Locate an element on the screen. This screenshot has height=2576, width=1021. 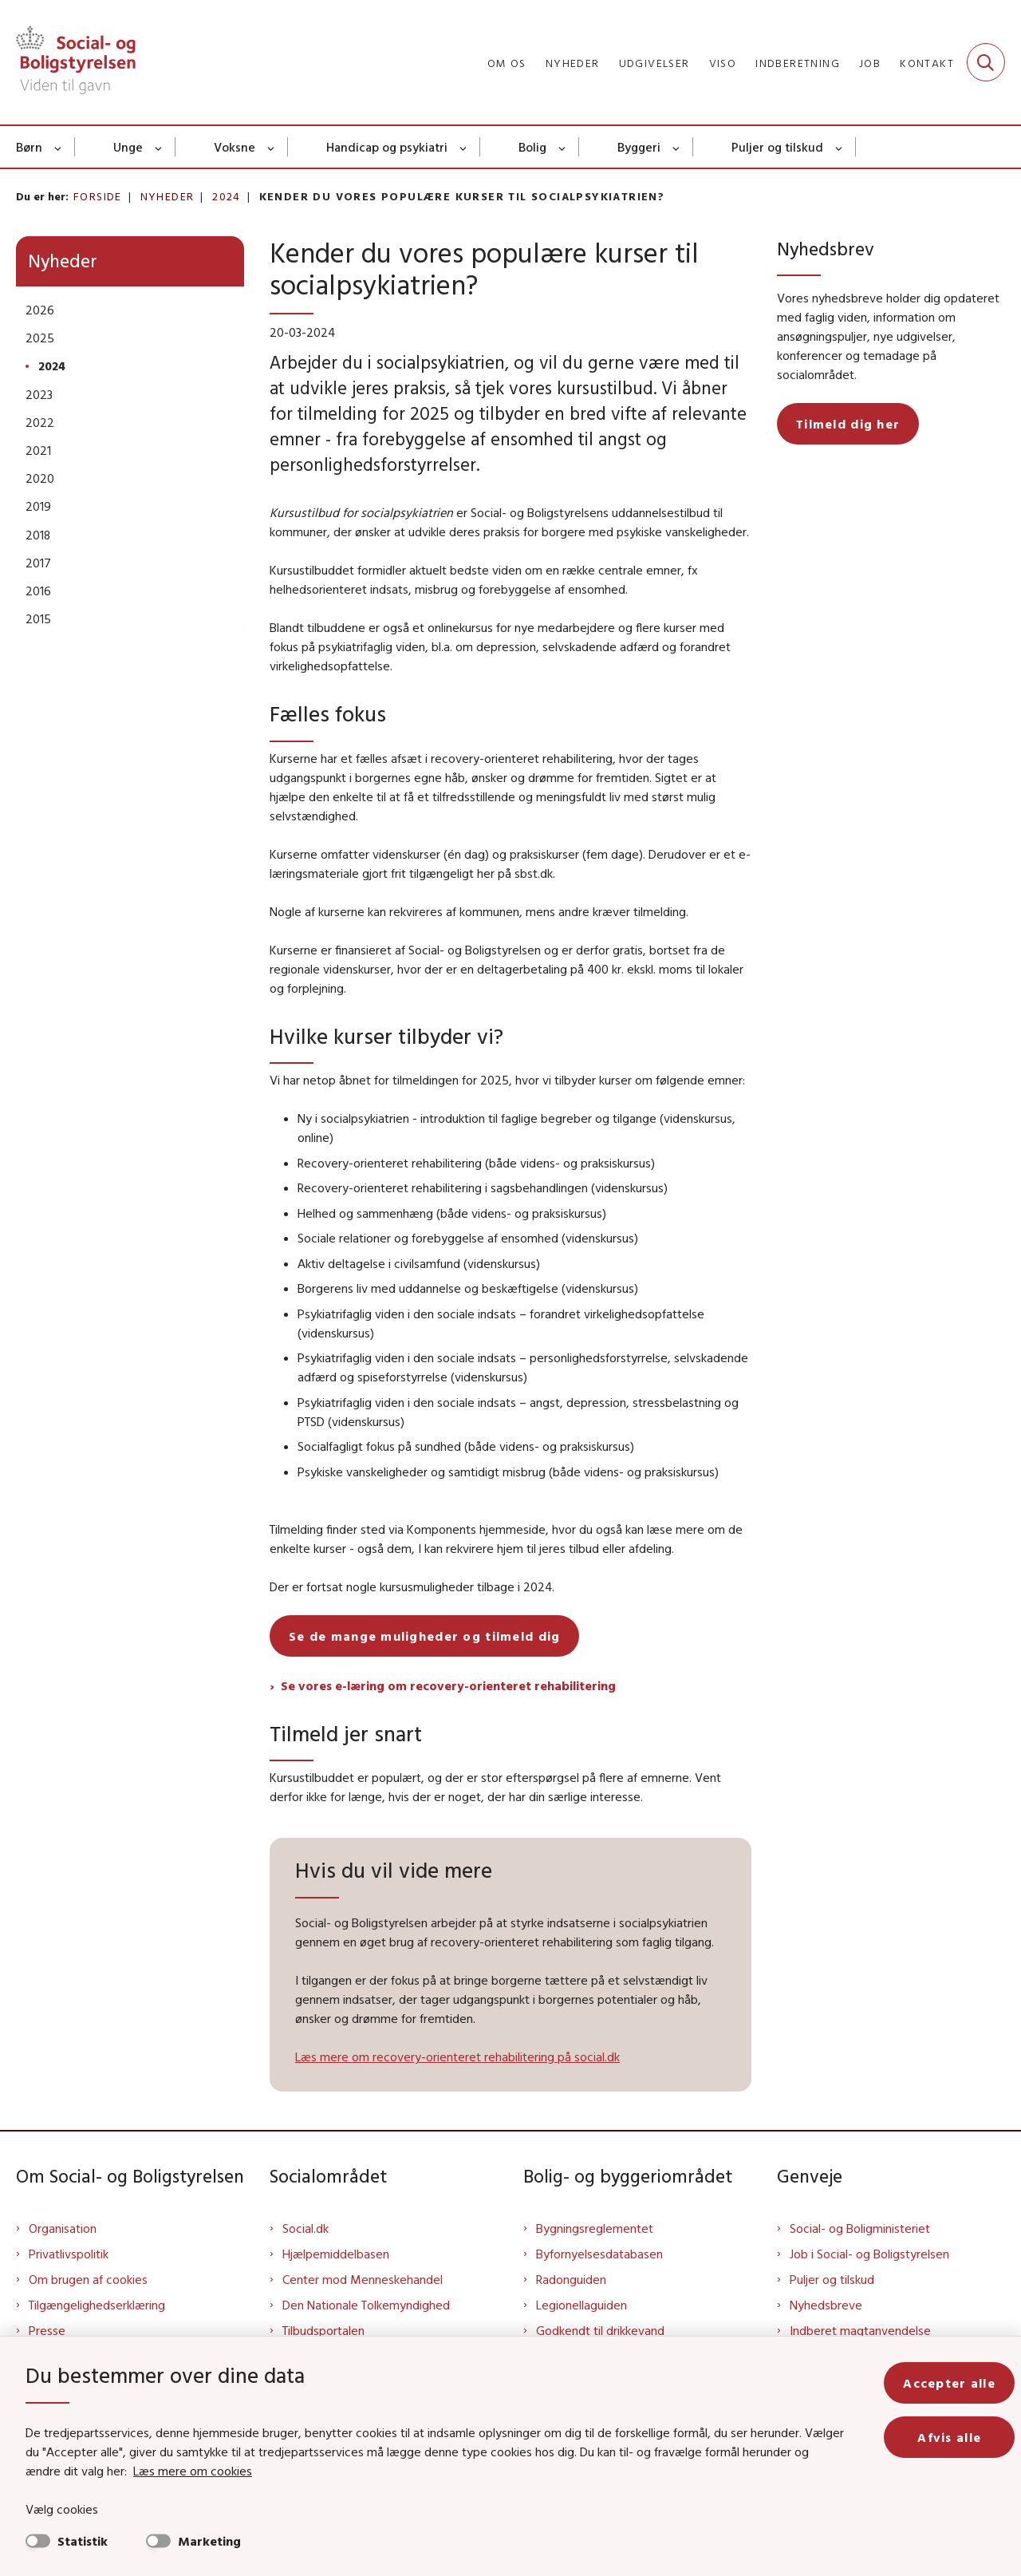
[Bolig - flere links] is located at coordinates (562, 146).